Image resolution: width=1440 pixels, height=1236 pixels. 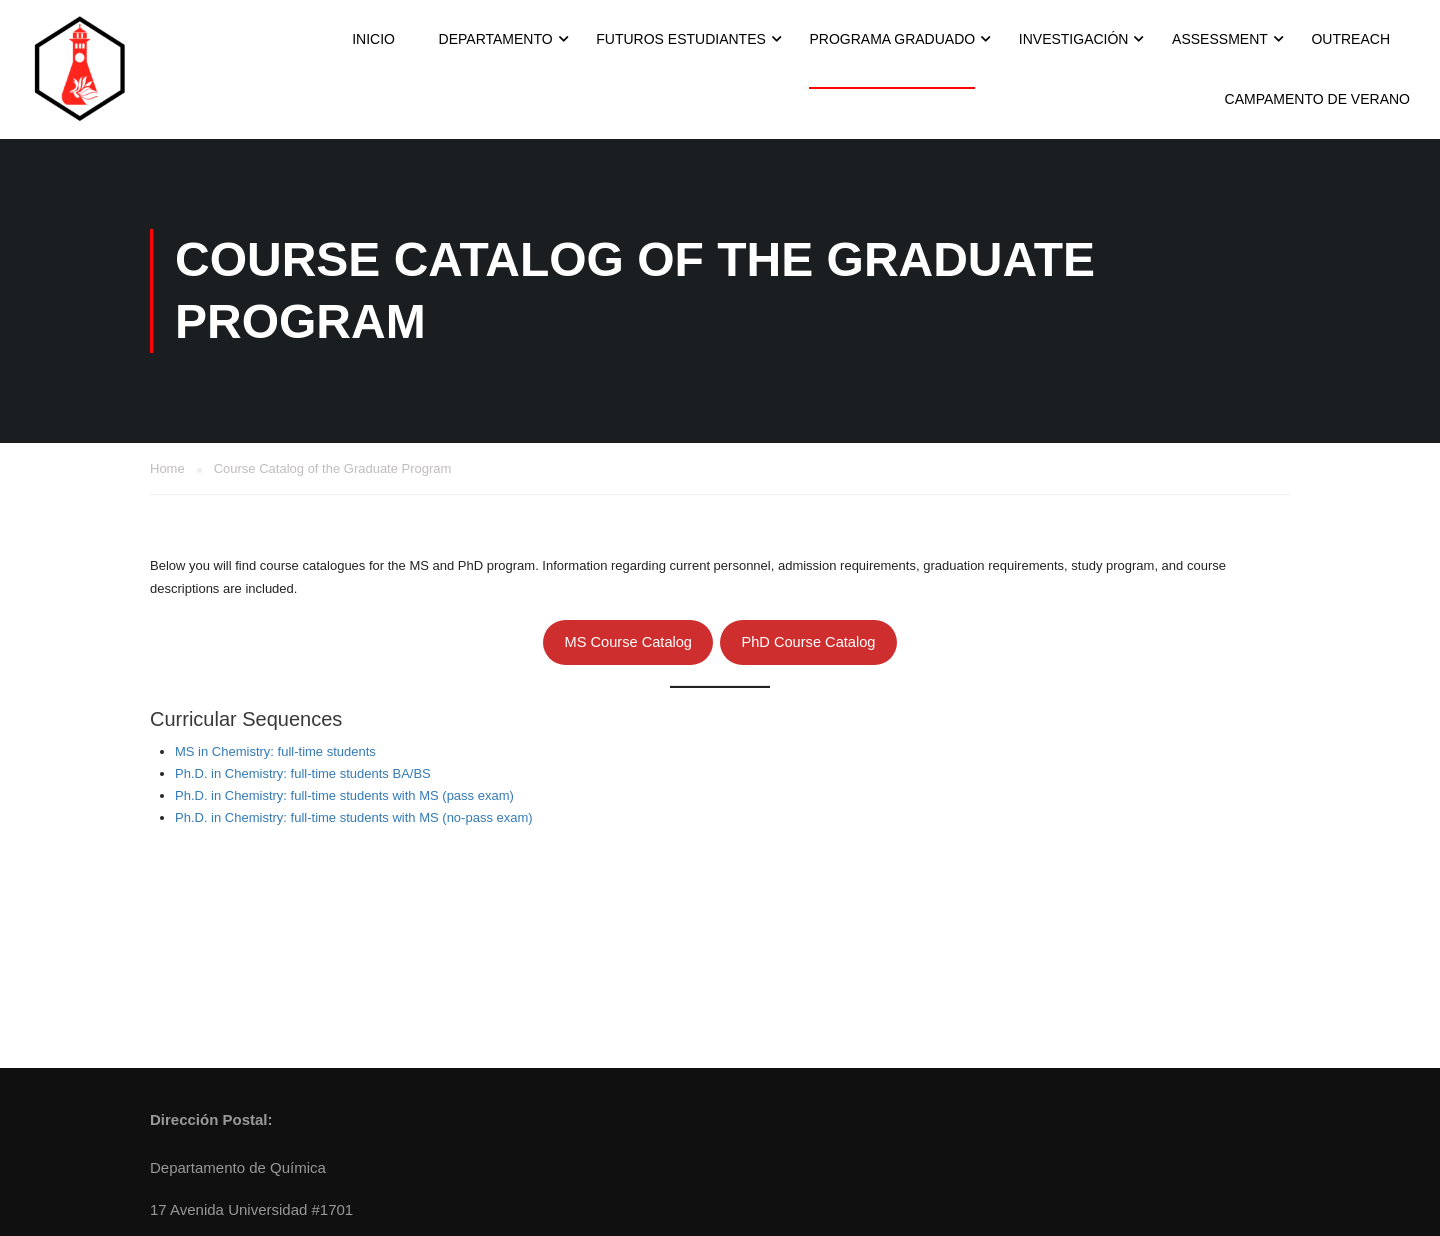 I want to click on Outreach, so click(x=1350, y=39).